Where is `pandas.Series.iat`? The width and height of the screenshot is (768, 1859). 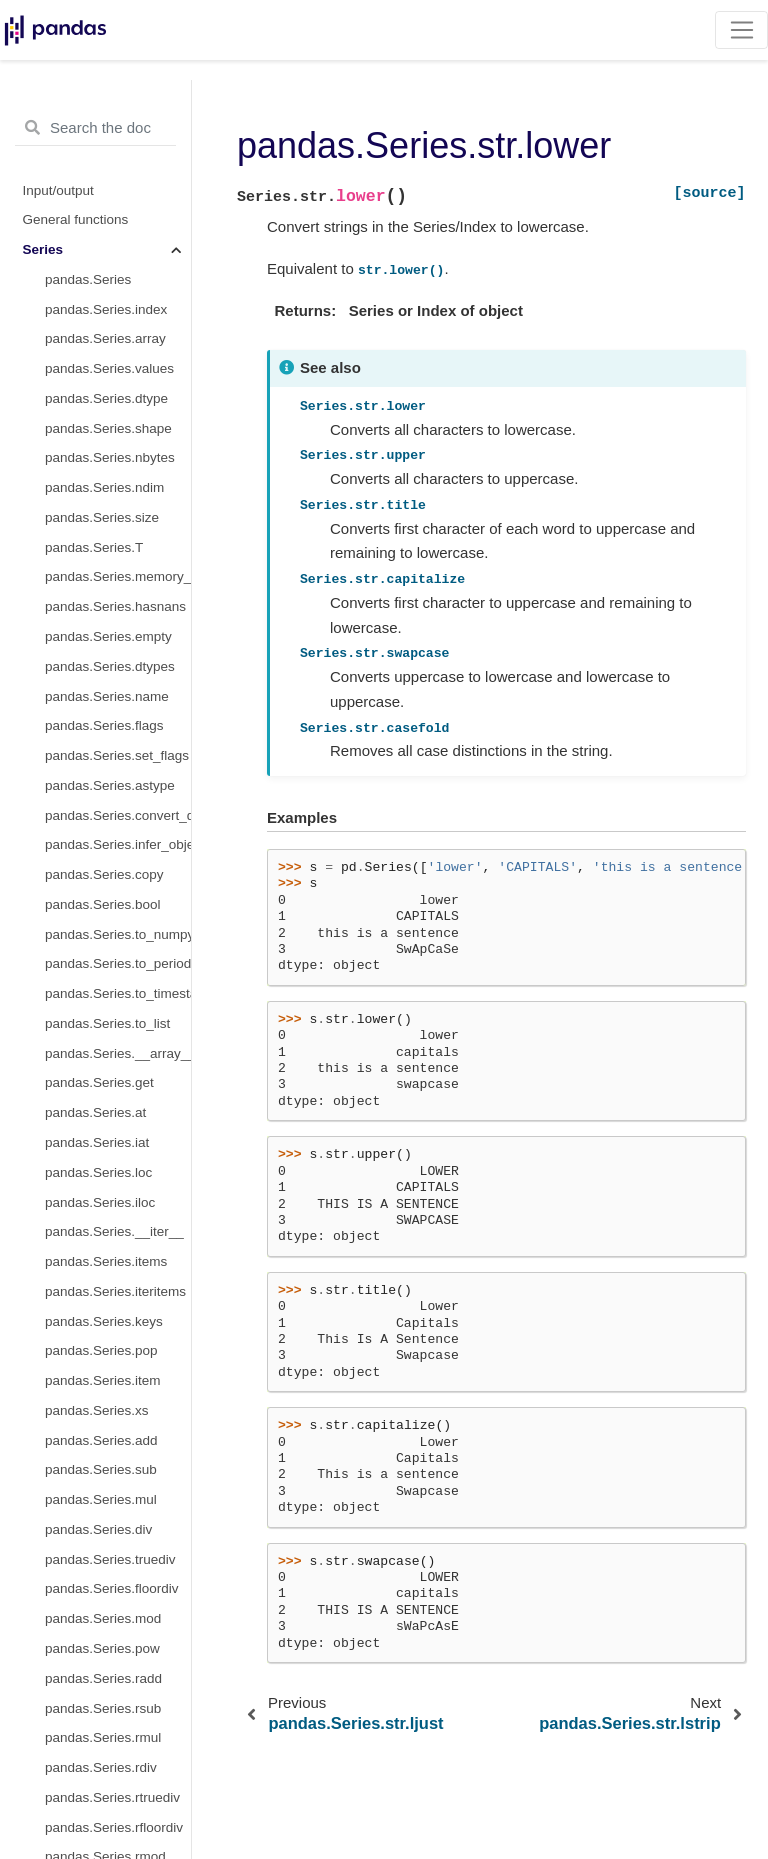
pandas.Series.iat is located at coordinates (97, 1142).